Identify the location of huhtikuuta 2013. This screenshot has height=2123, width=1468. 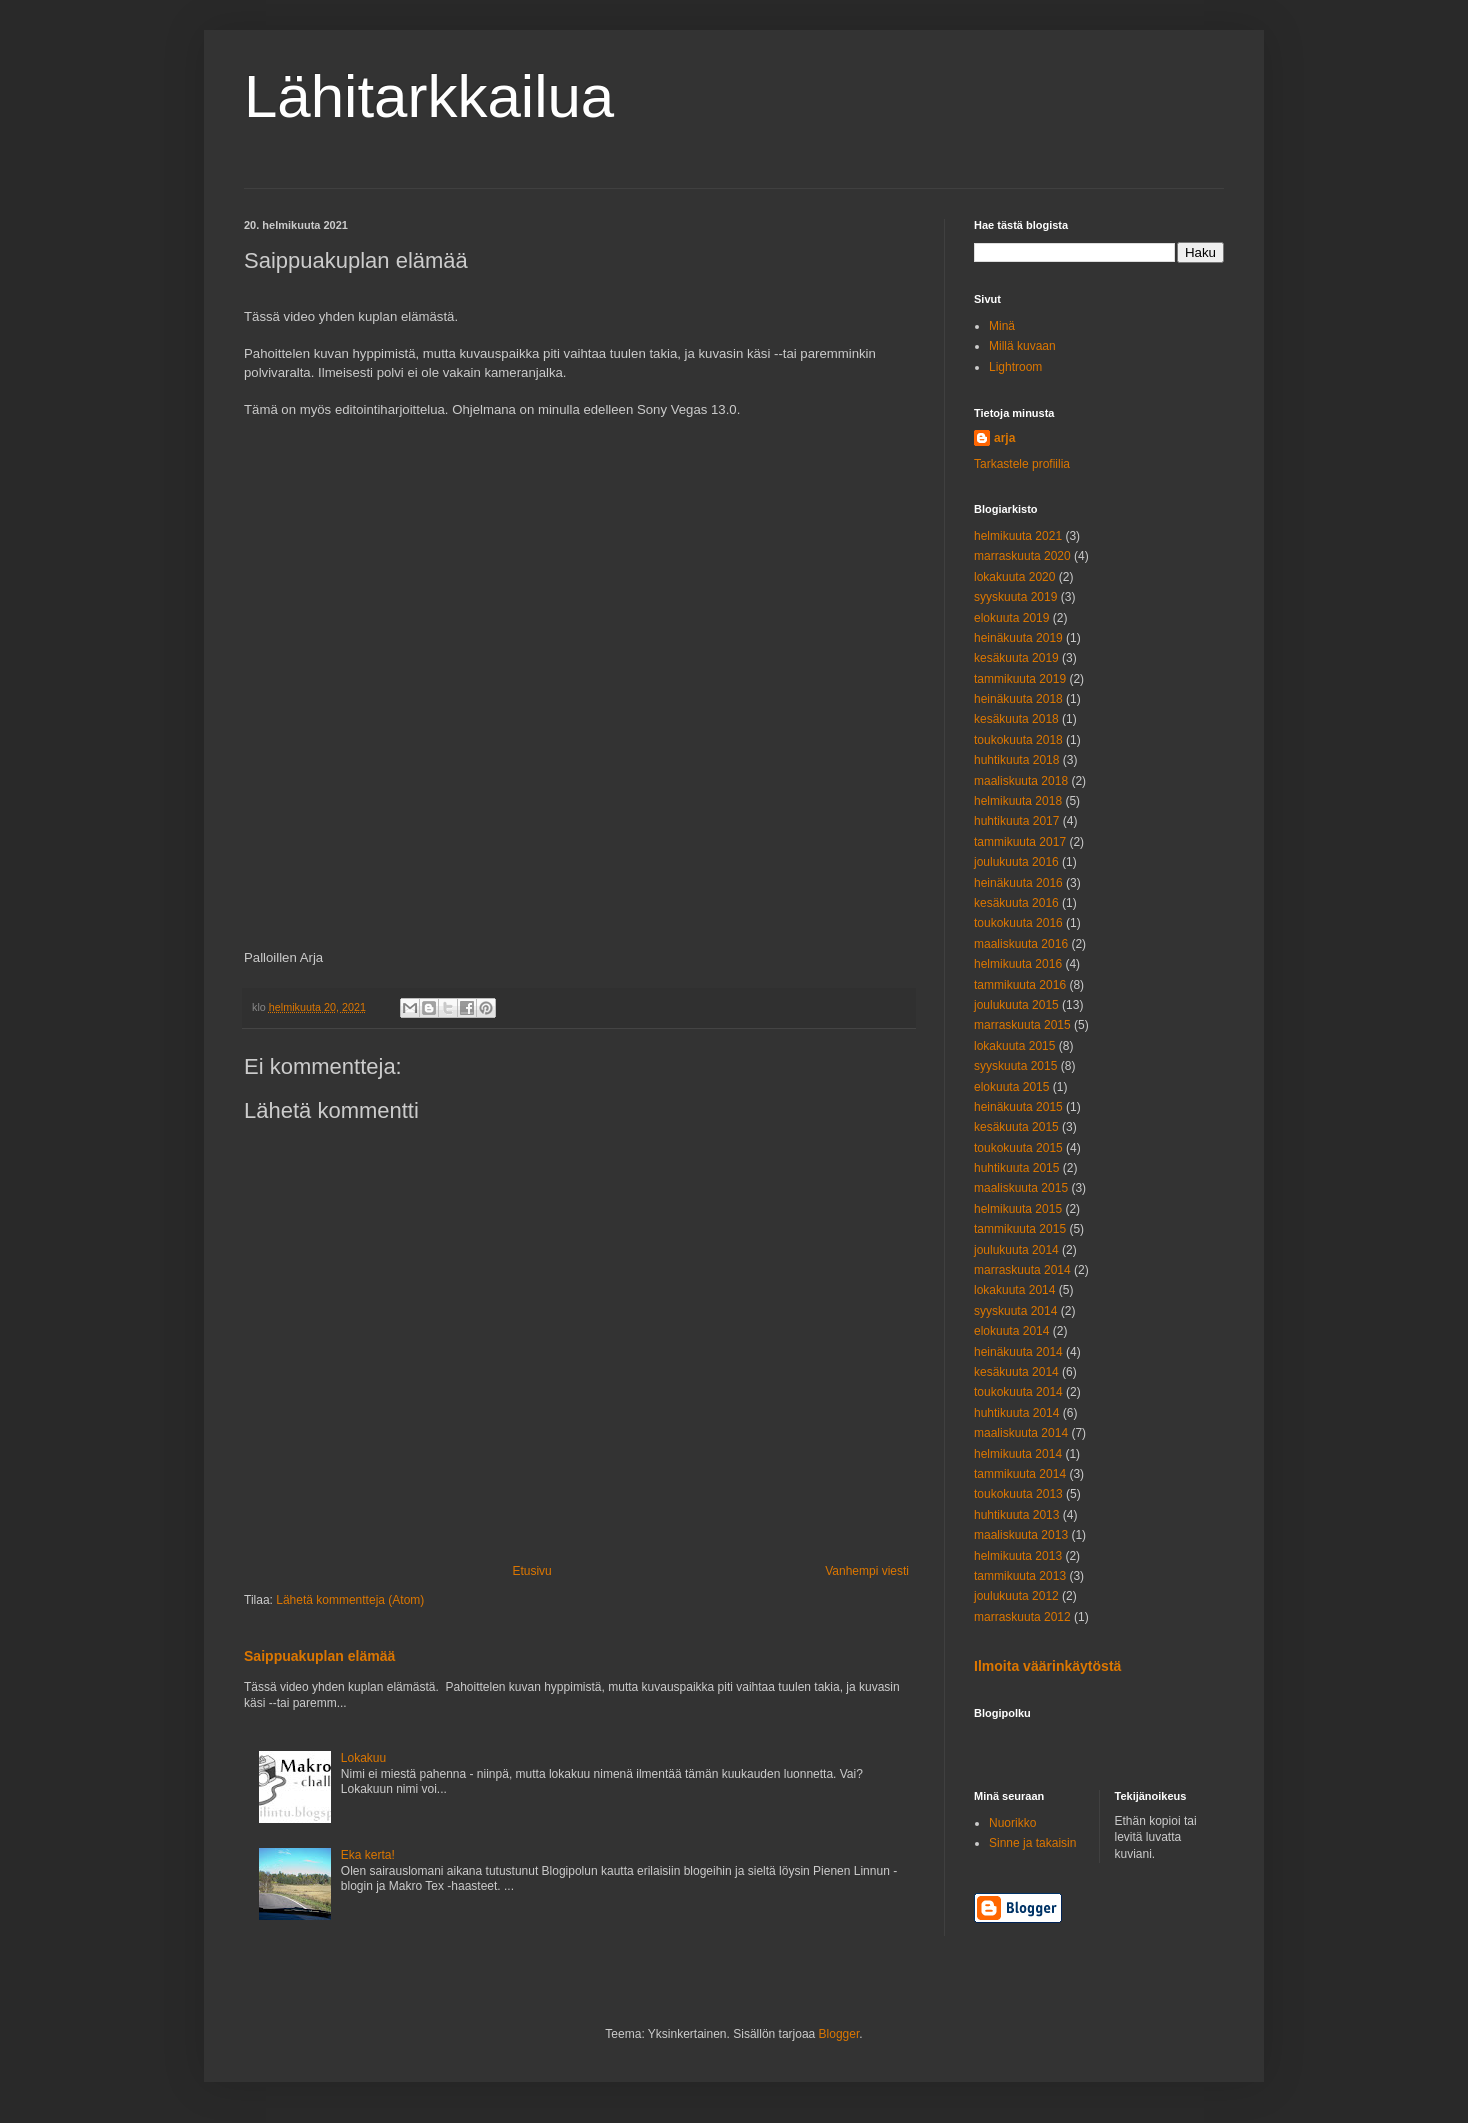
(1016, 1515).